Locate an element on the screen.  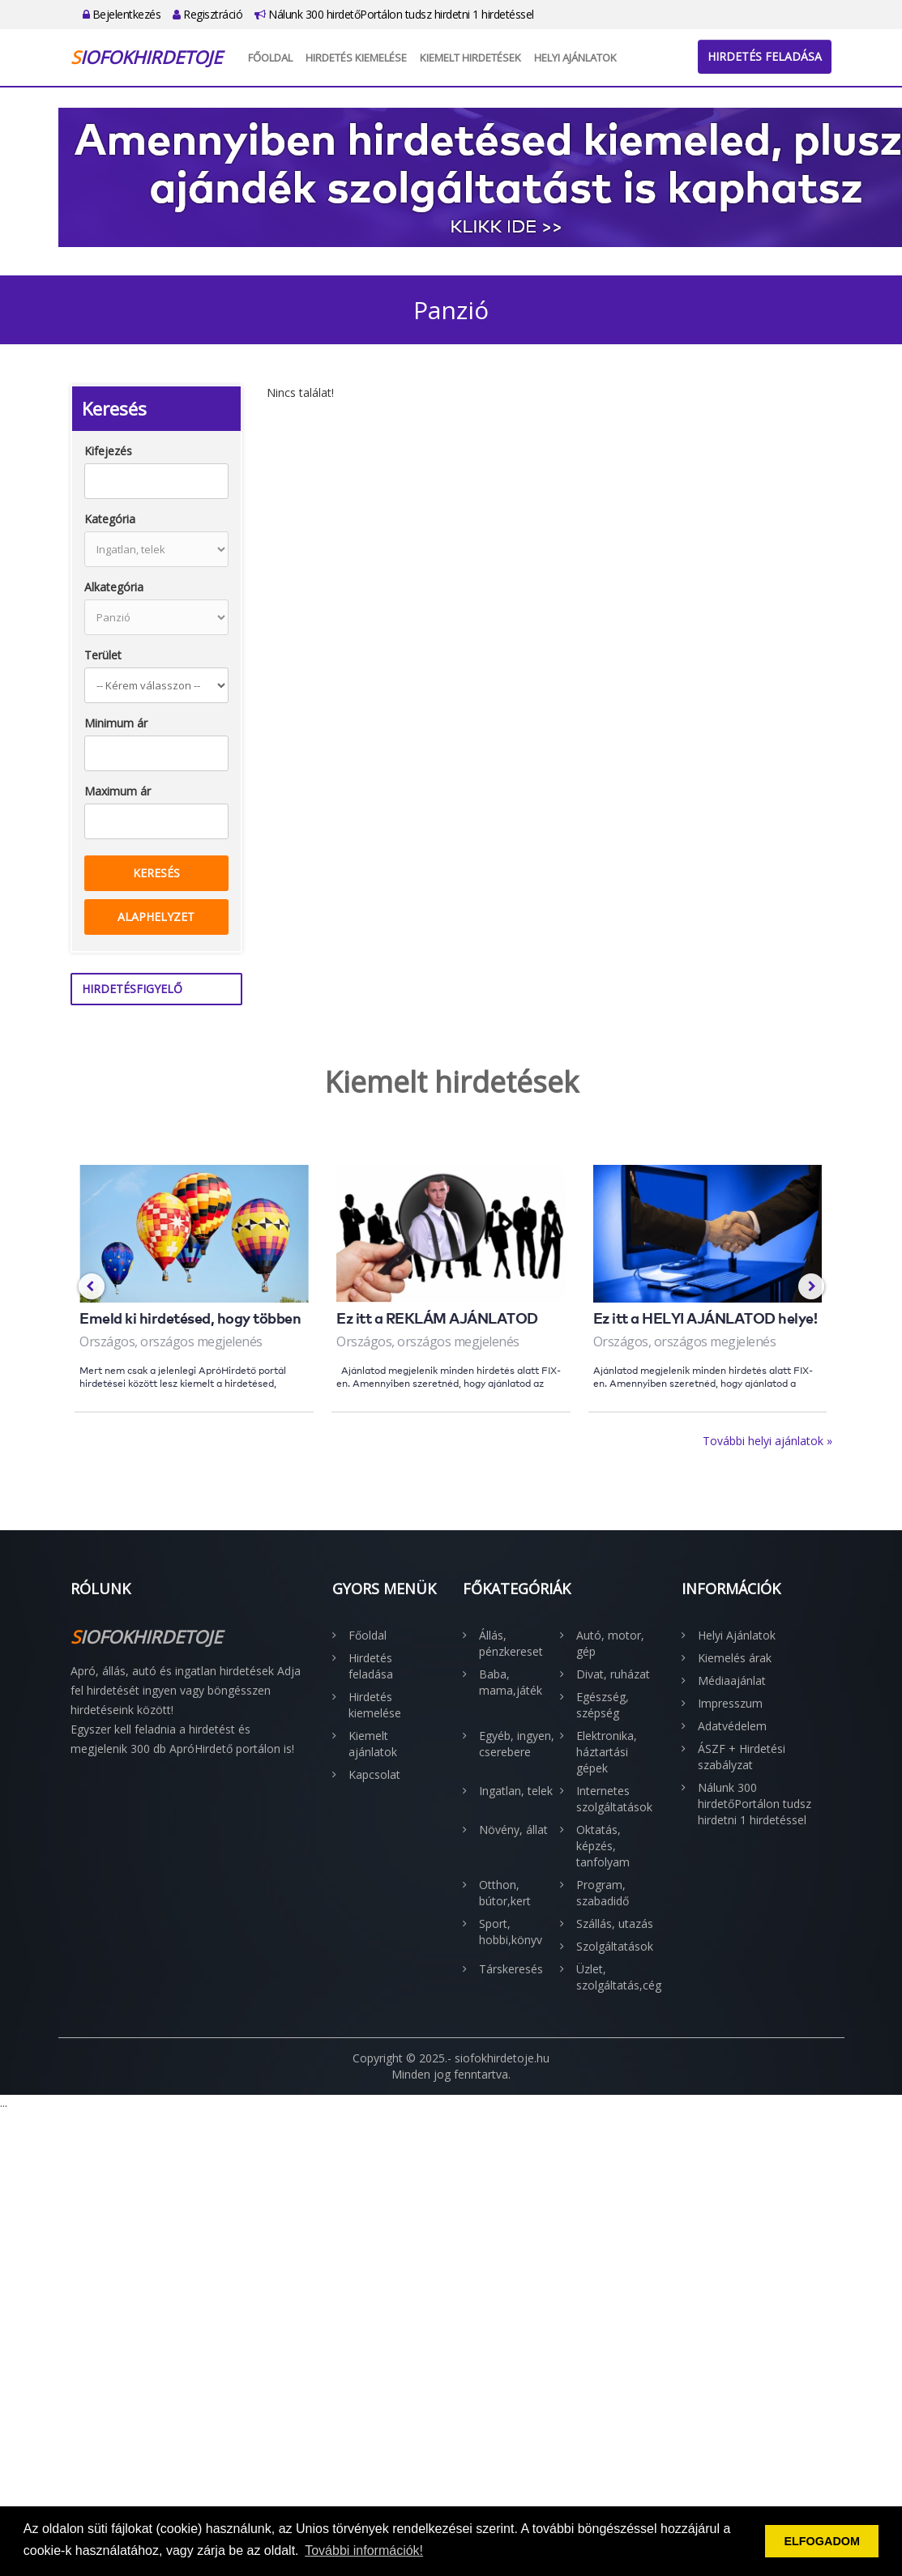
Autó, motor, gép is located at coordinates (610, 1643).